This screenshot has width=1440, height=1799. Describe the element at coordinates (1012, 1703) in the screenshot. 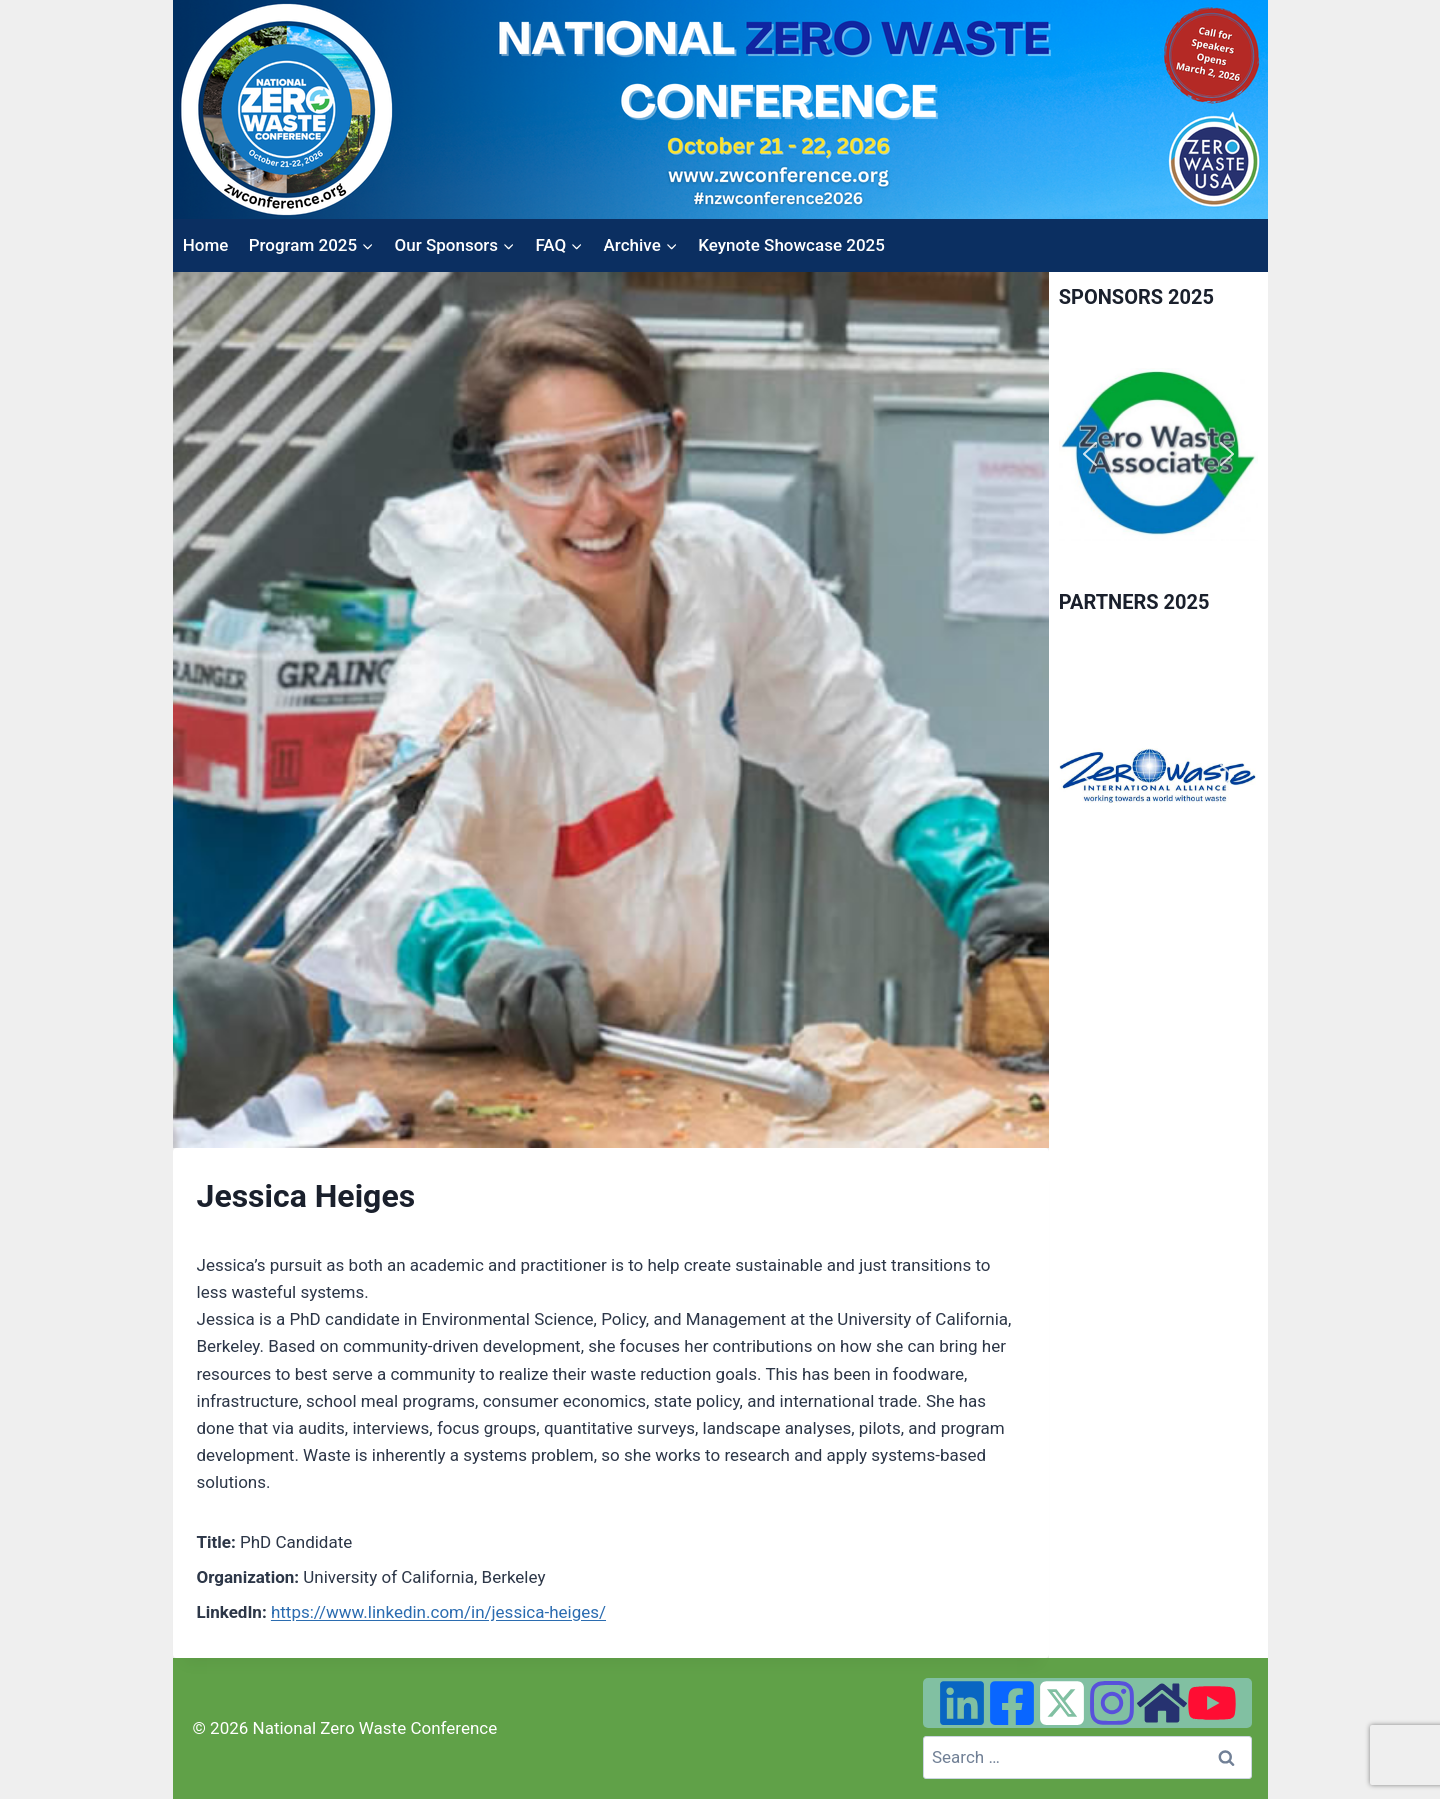

I see `[Facebook]` at that location.